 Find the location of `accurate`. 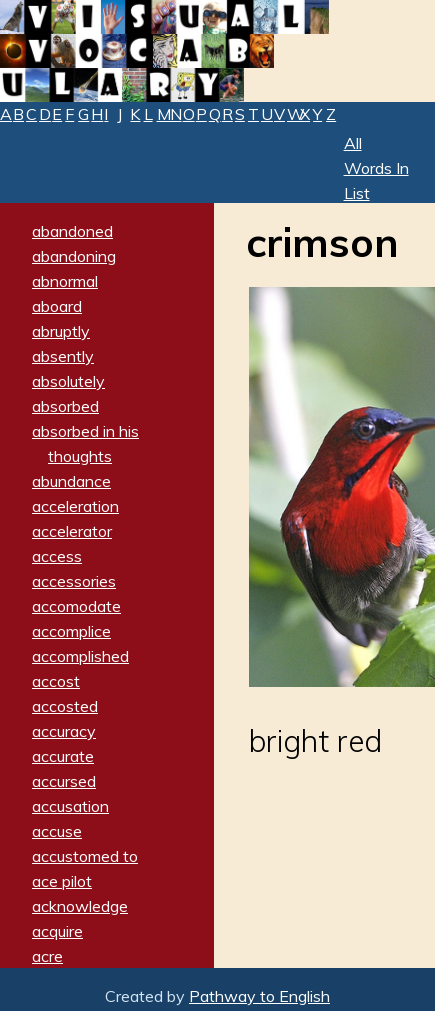

accurate is located at coordinates (63, 756).